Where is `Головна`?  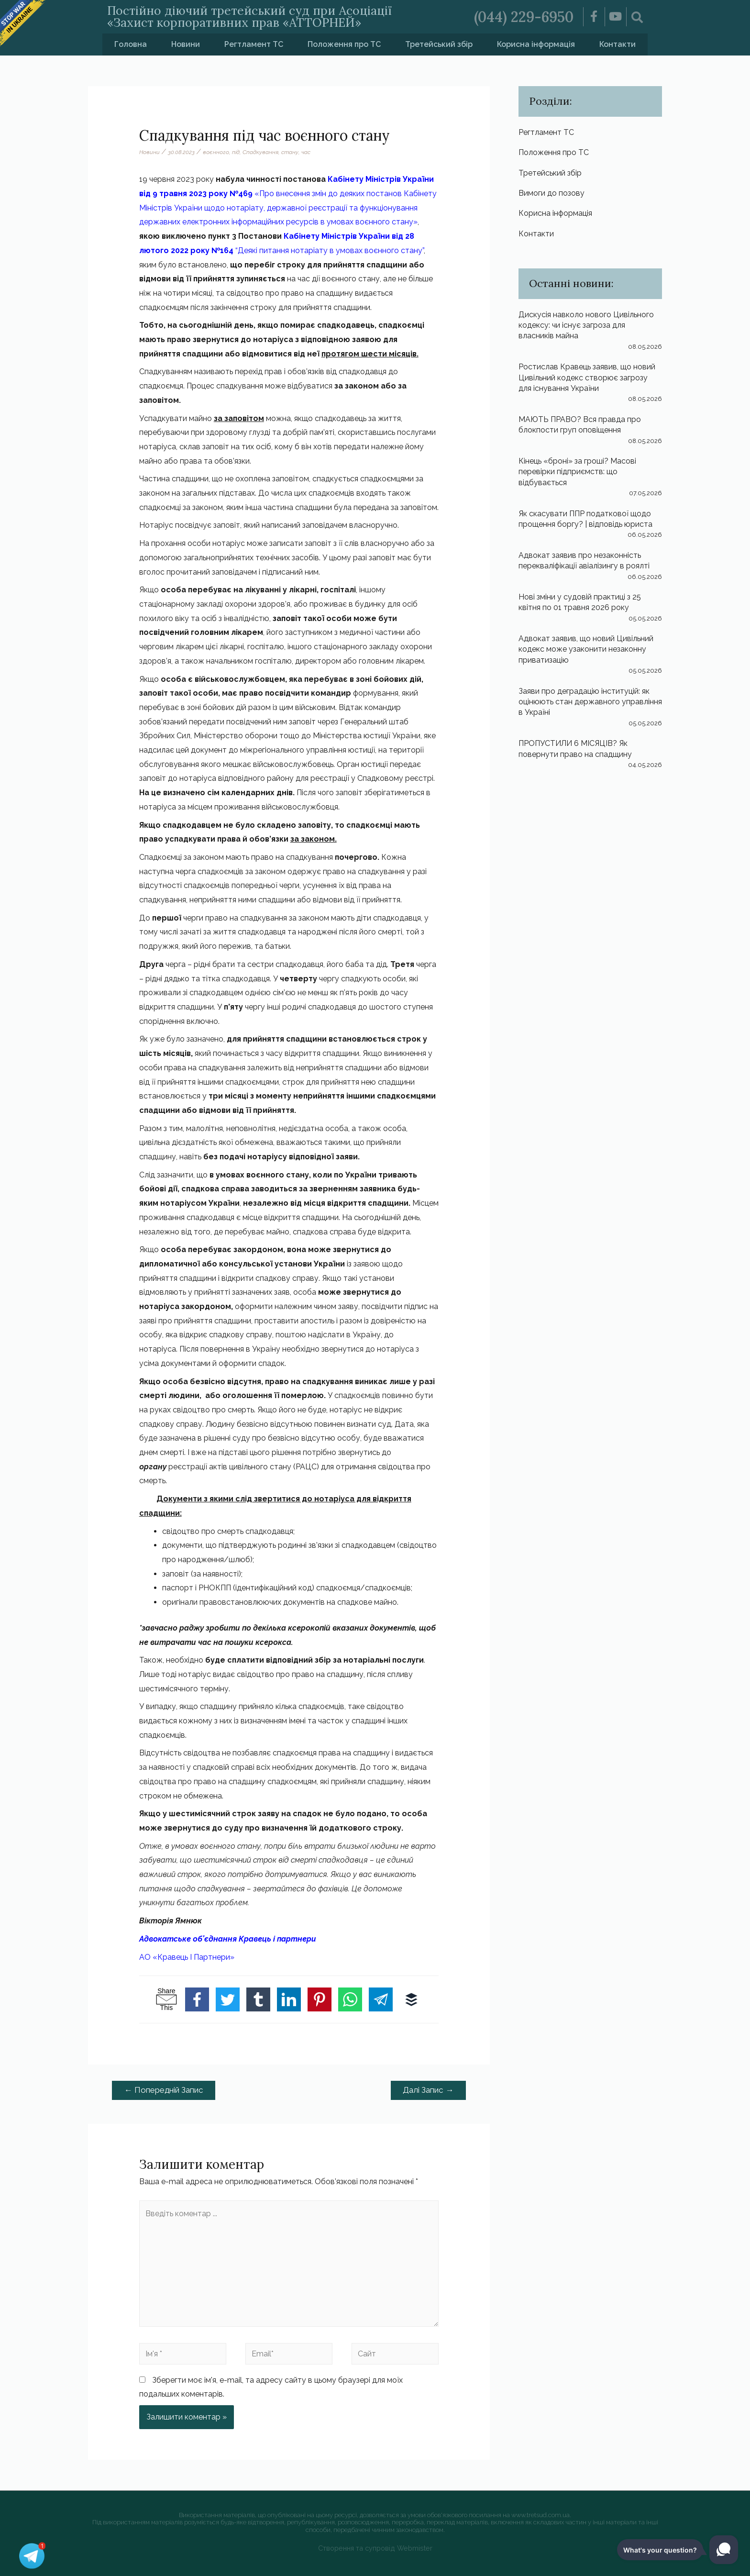
Головна is located at coordinates (130, 44).